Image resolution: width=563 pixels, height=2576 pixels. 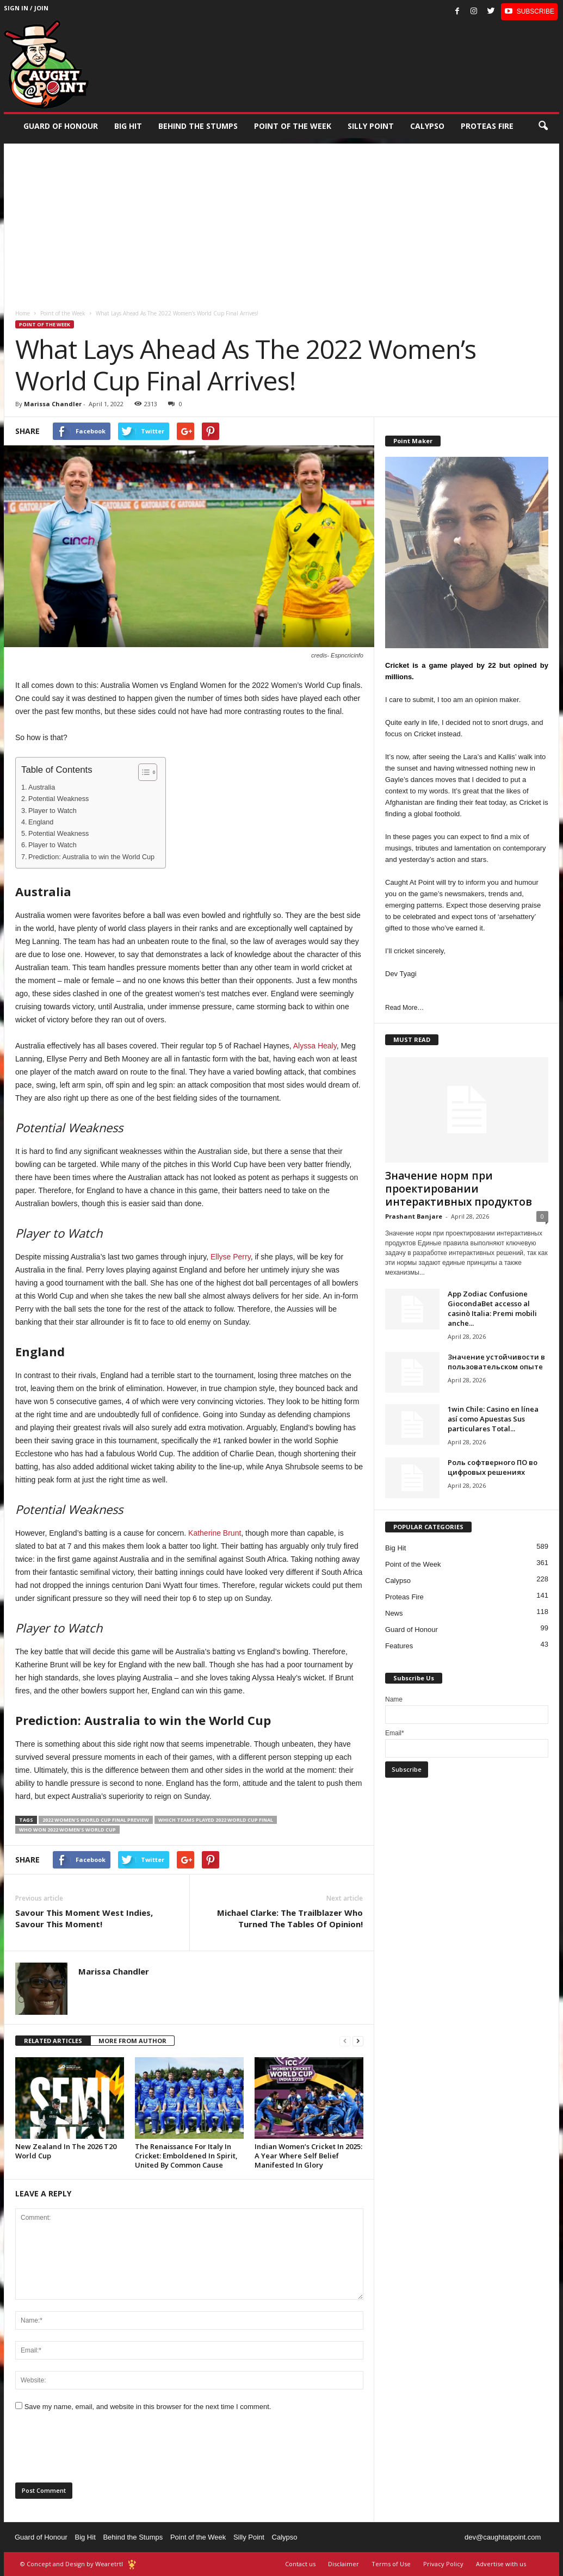 I want to click on Advertise with us, so click(x=501, y=2564).